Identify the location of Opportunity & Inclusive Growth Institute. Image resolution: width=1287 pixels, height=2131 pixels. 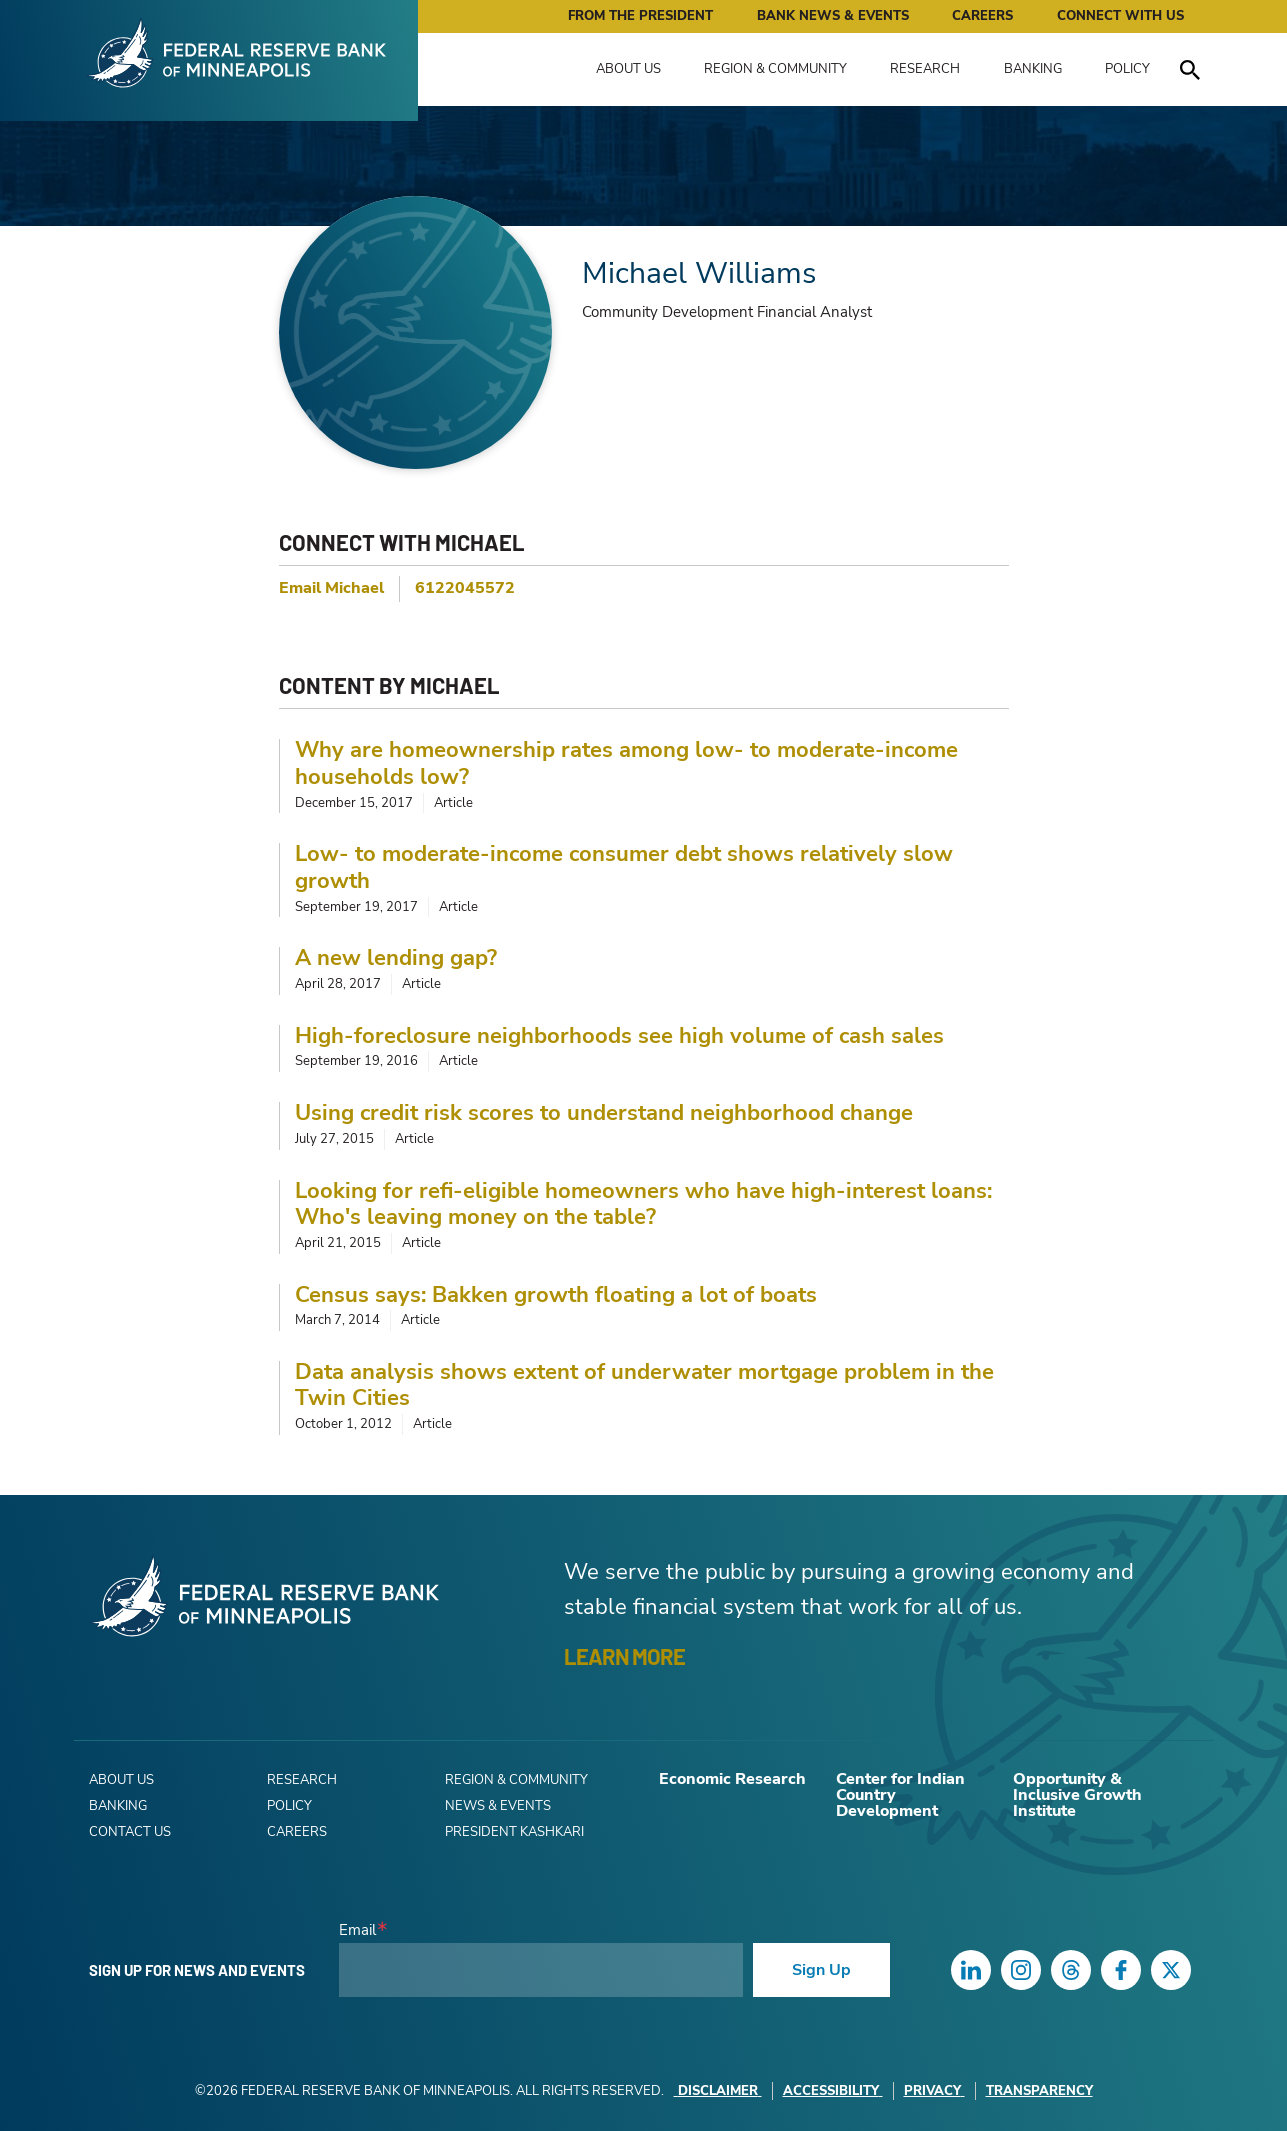
(1077, 1795).